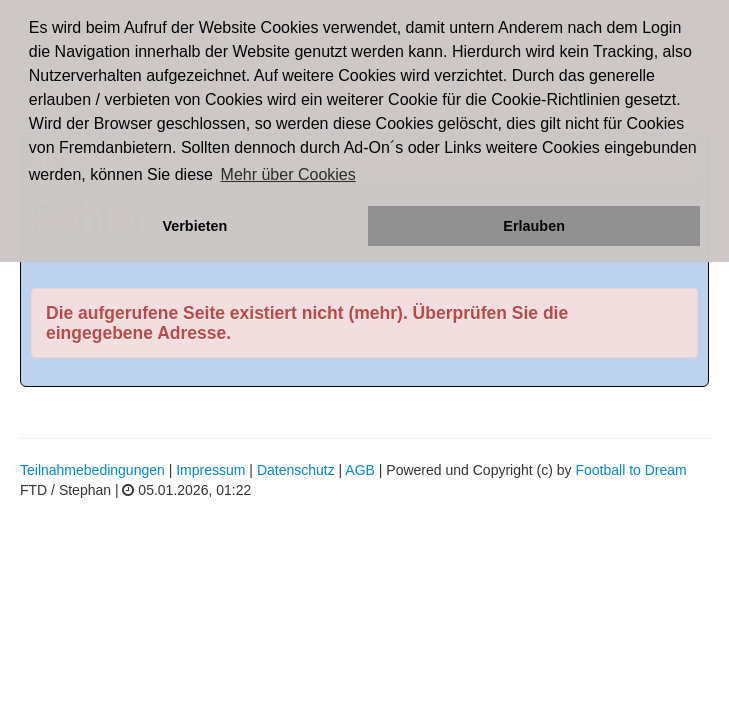  Describe the element at coordinates (630, 470) in the screenshot. I see `Football to Dream` at that location.